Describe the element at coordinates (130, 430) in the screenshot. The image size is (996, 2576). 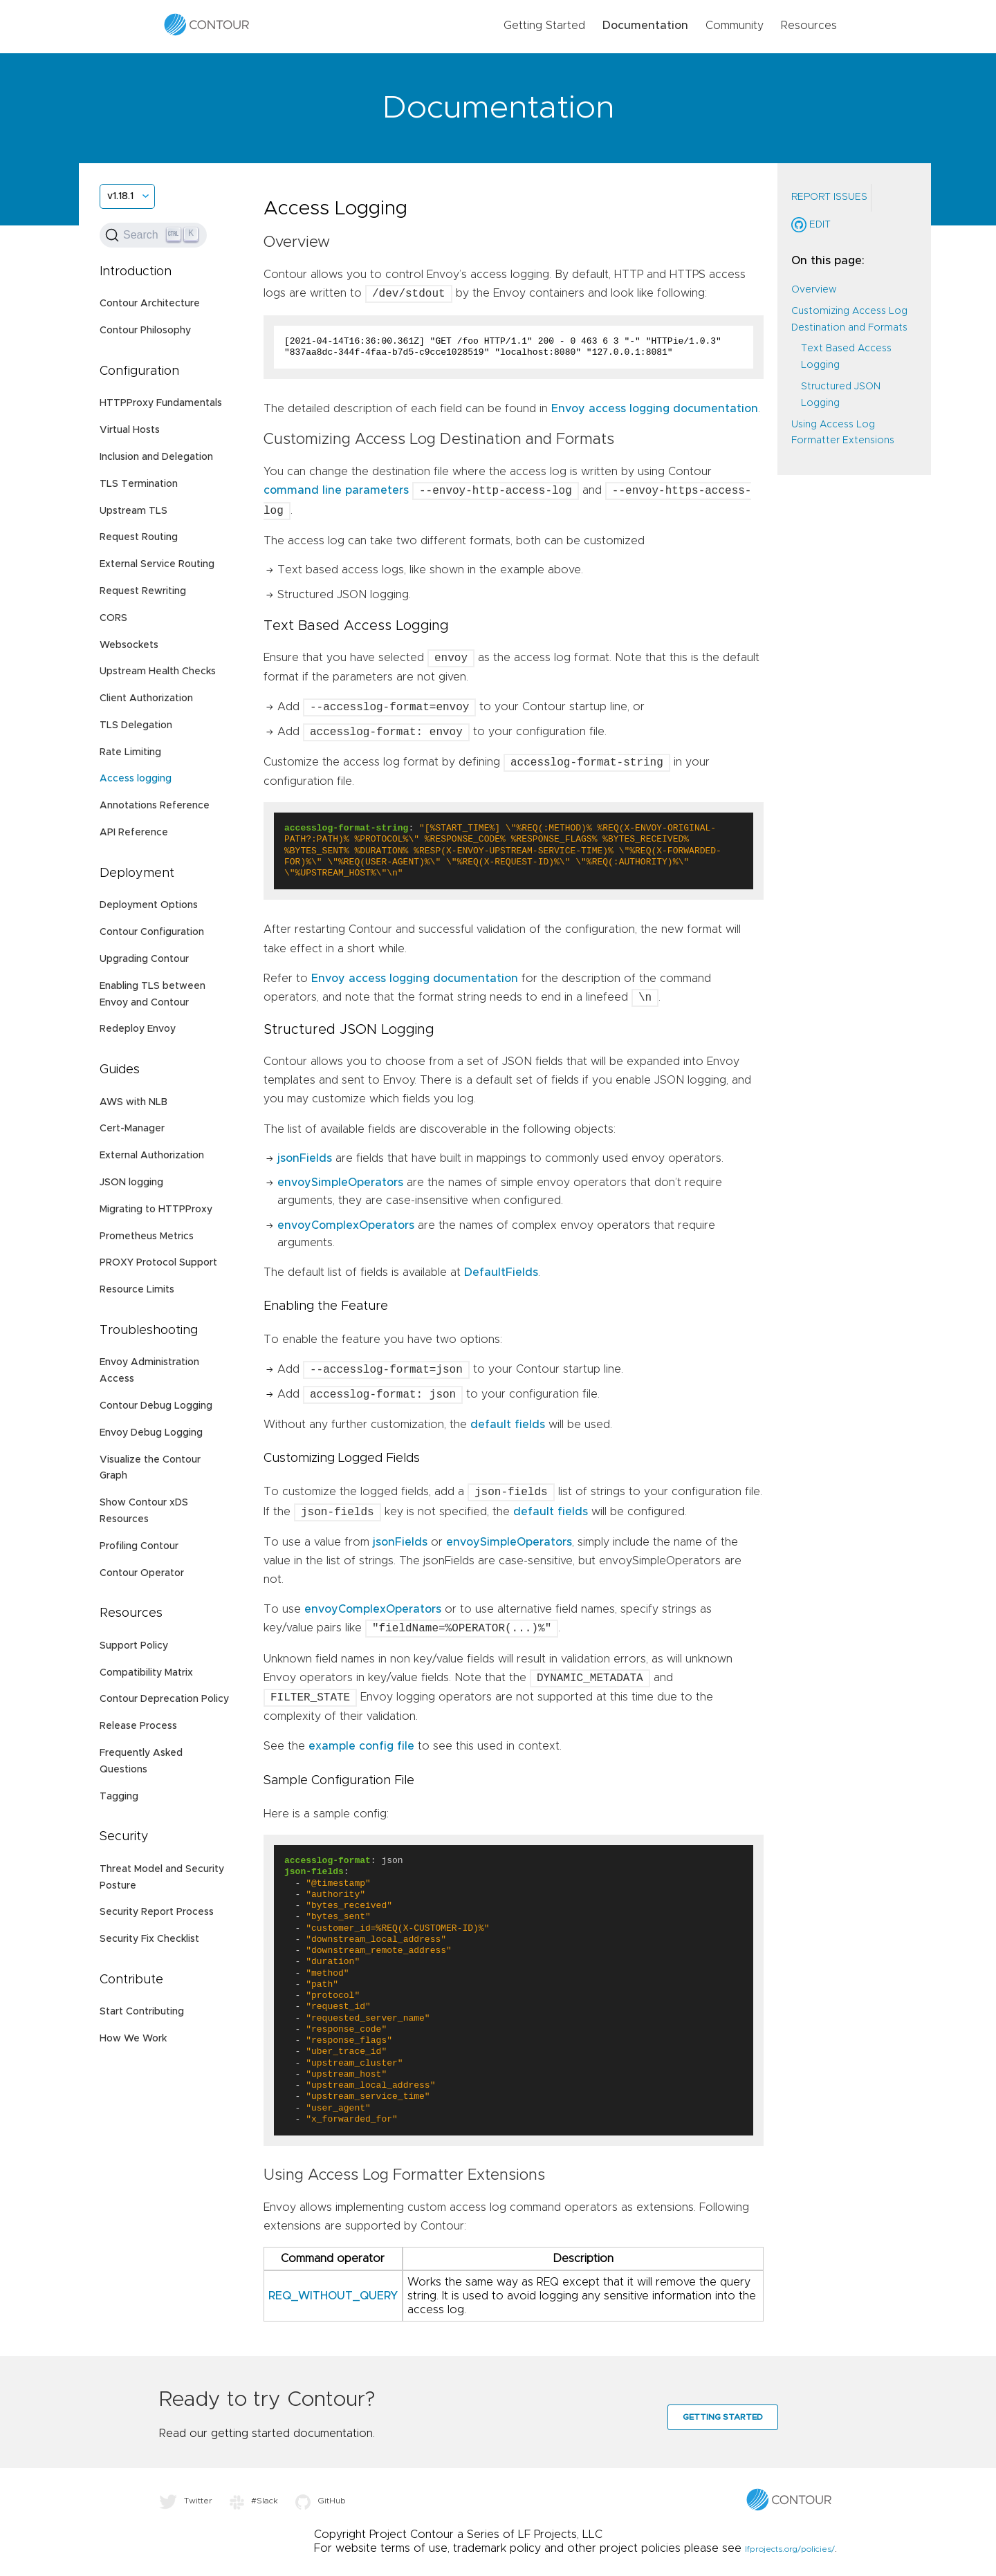
I see `Virtual Hosts` at that location.